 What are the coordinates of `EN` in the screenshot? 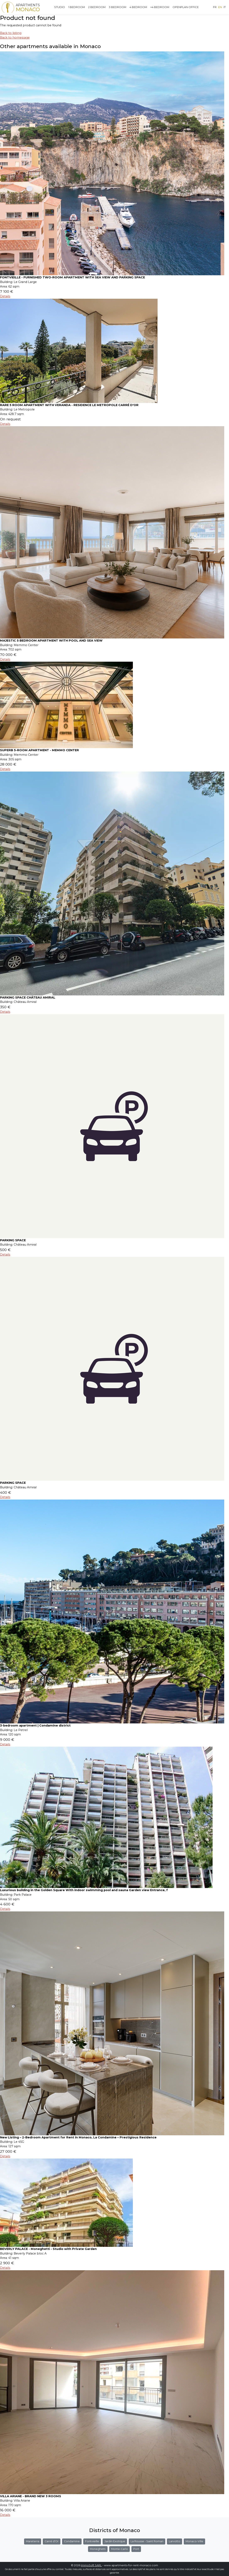 It's located at (220, 7).